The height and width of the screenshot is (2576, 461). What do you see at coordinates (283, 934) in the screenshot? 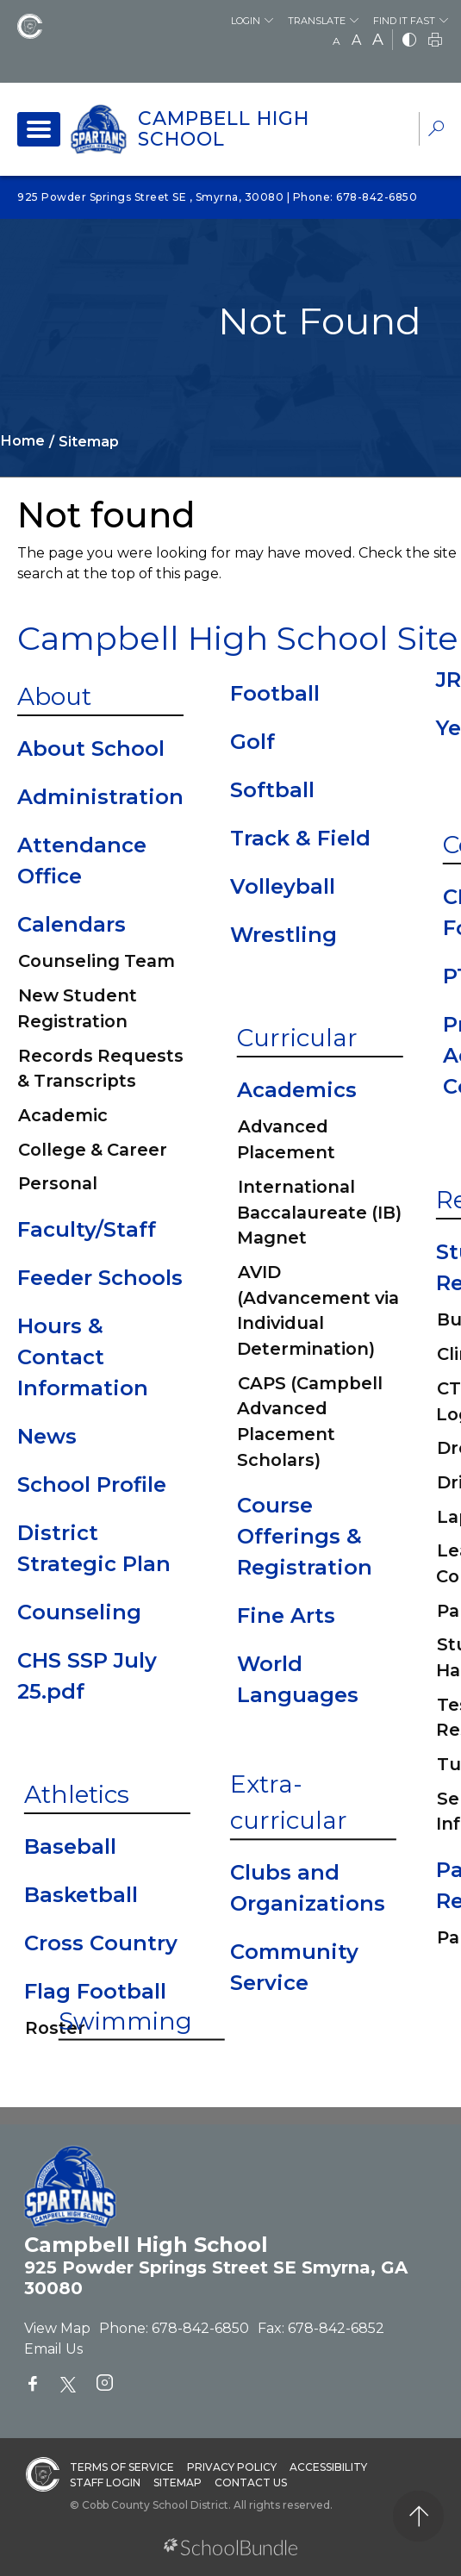
I see `Wrestling` at bounding box center [283, 934].